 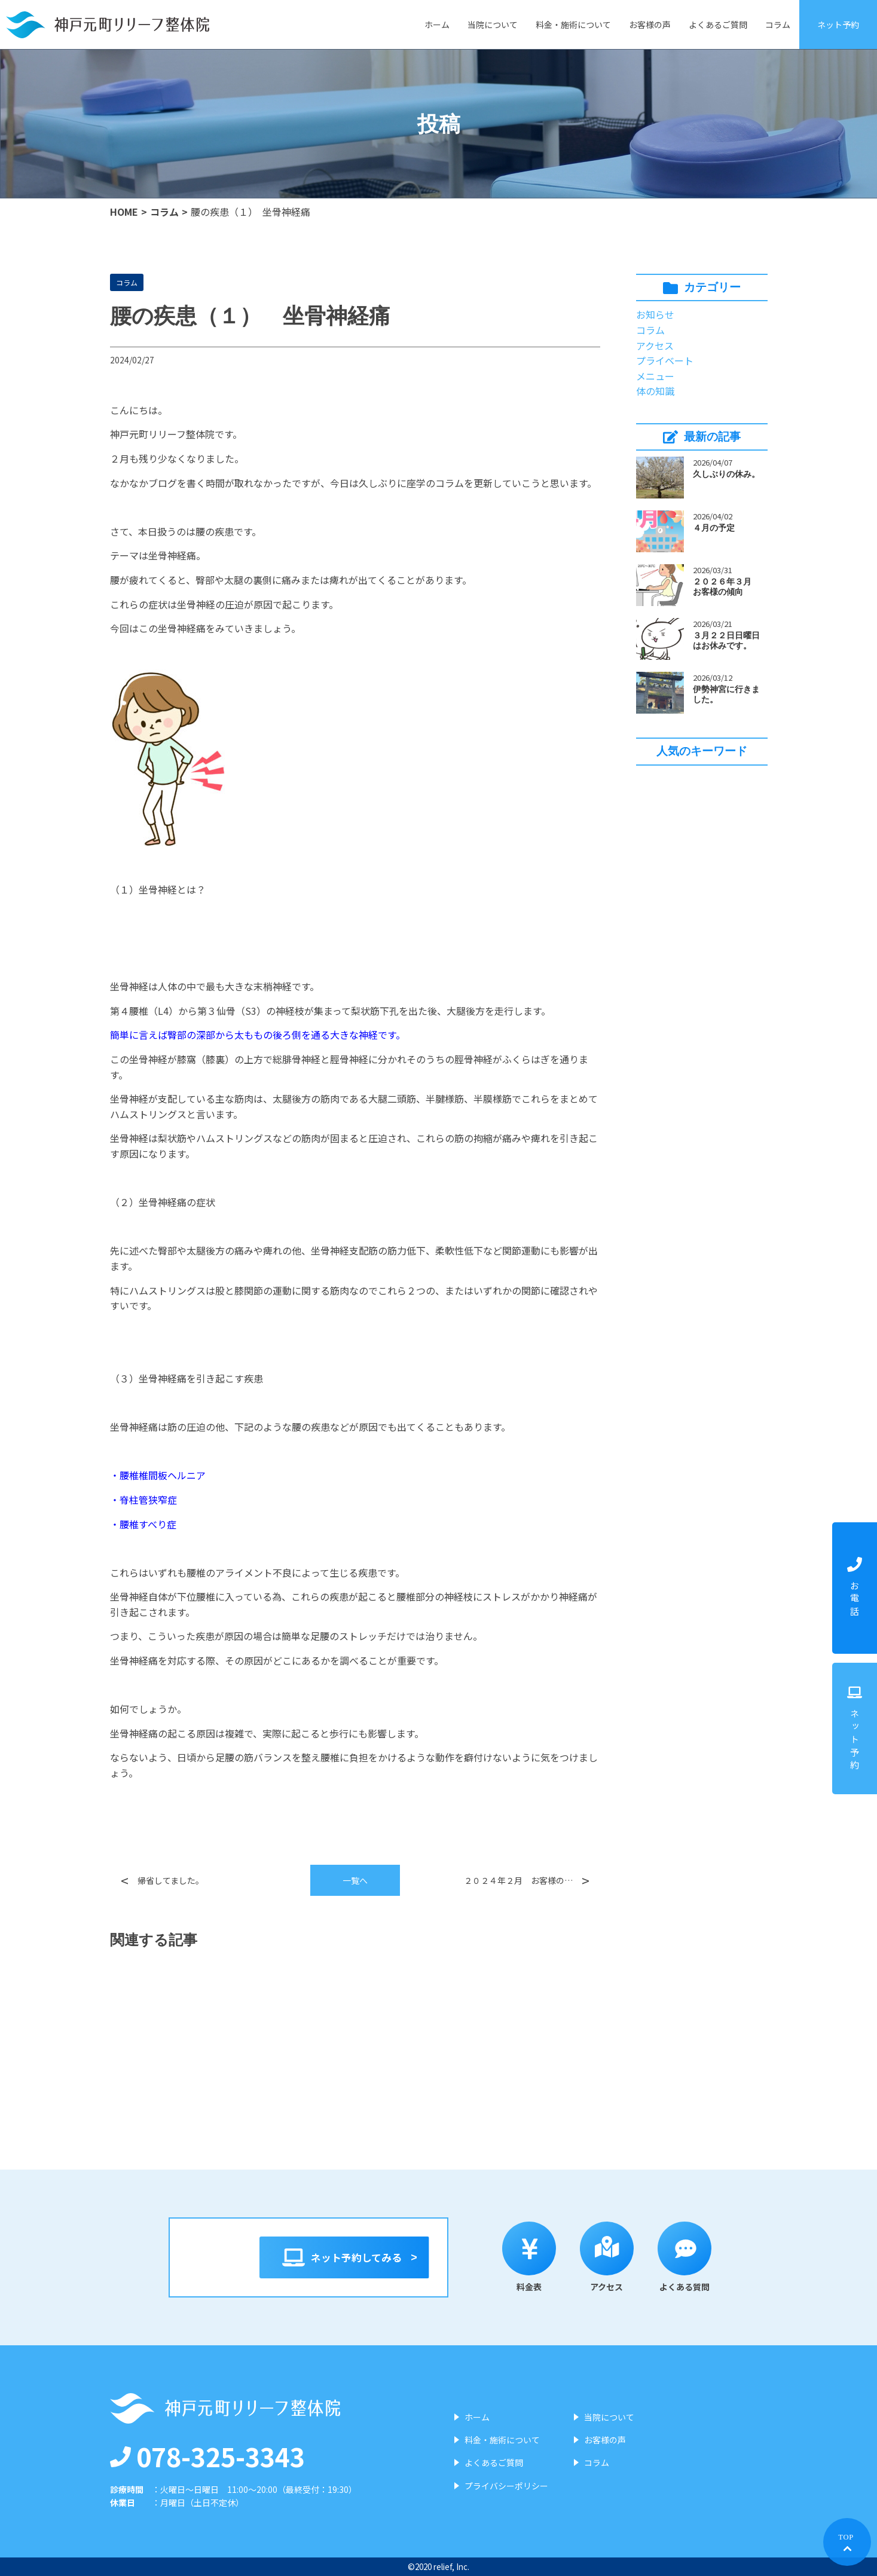 What do you see at coordinates (650, 24) in the screenshot?
I see `お客様の声` at bounding box center [650, 24].